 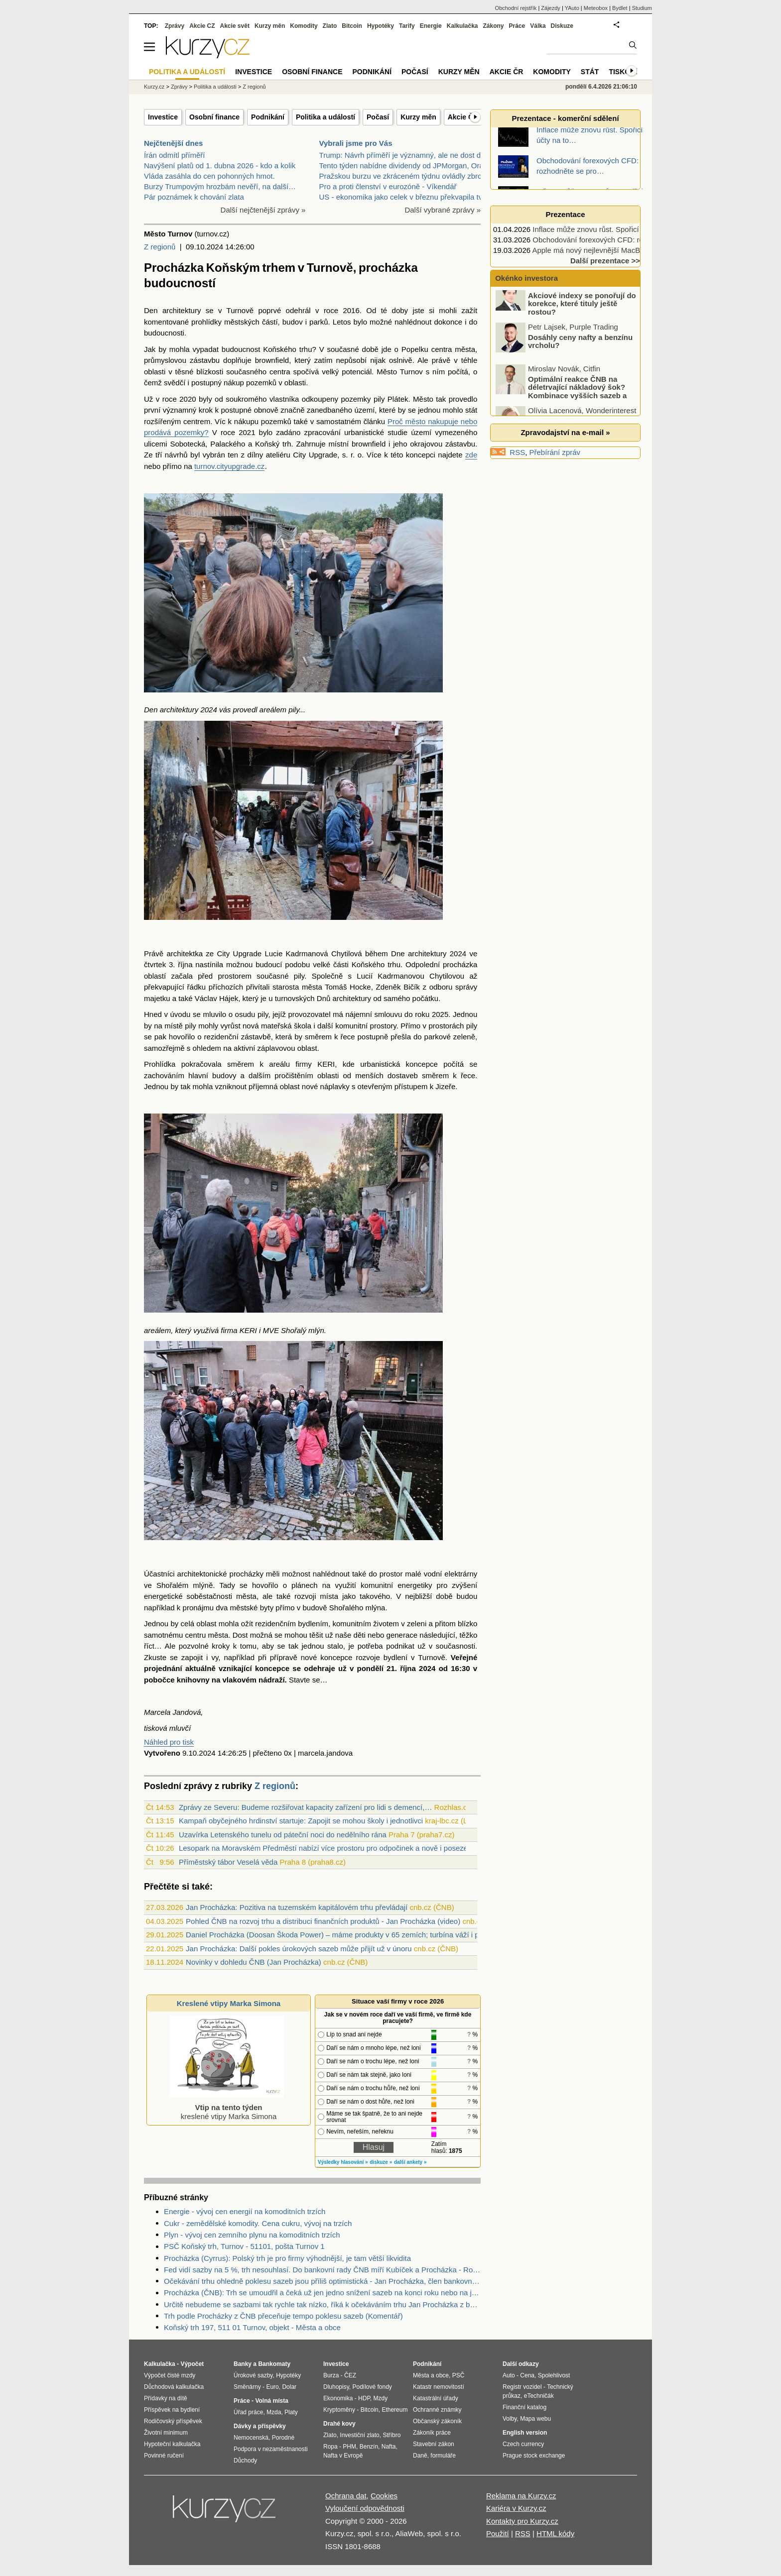 What do you see at coordinates (275, 1623) in the screenshot?
I see `rezidenčním` at bounding box center [275, 1623].